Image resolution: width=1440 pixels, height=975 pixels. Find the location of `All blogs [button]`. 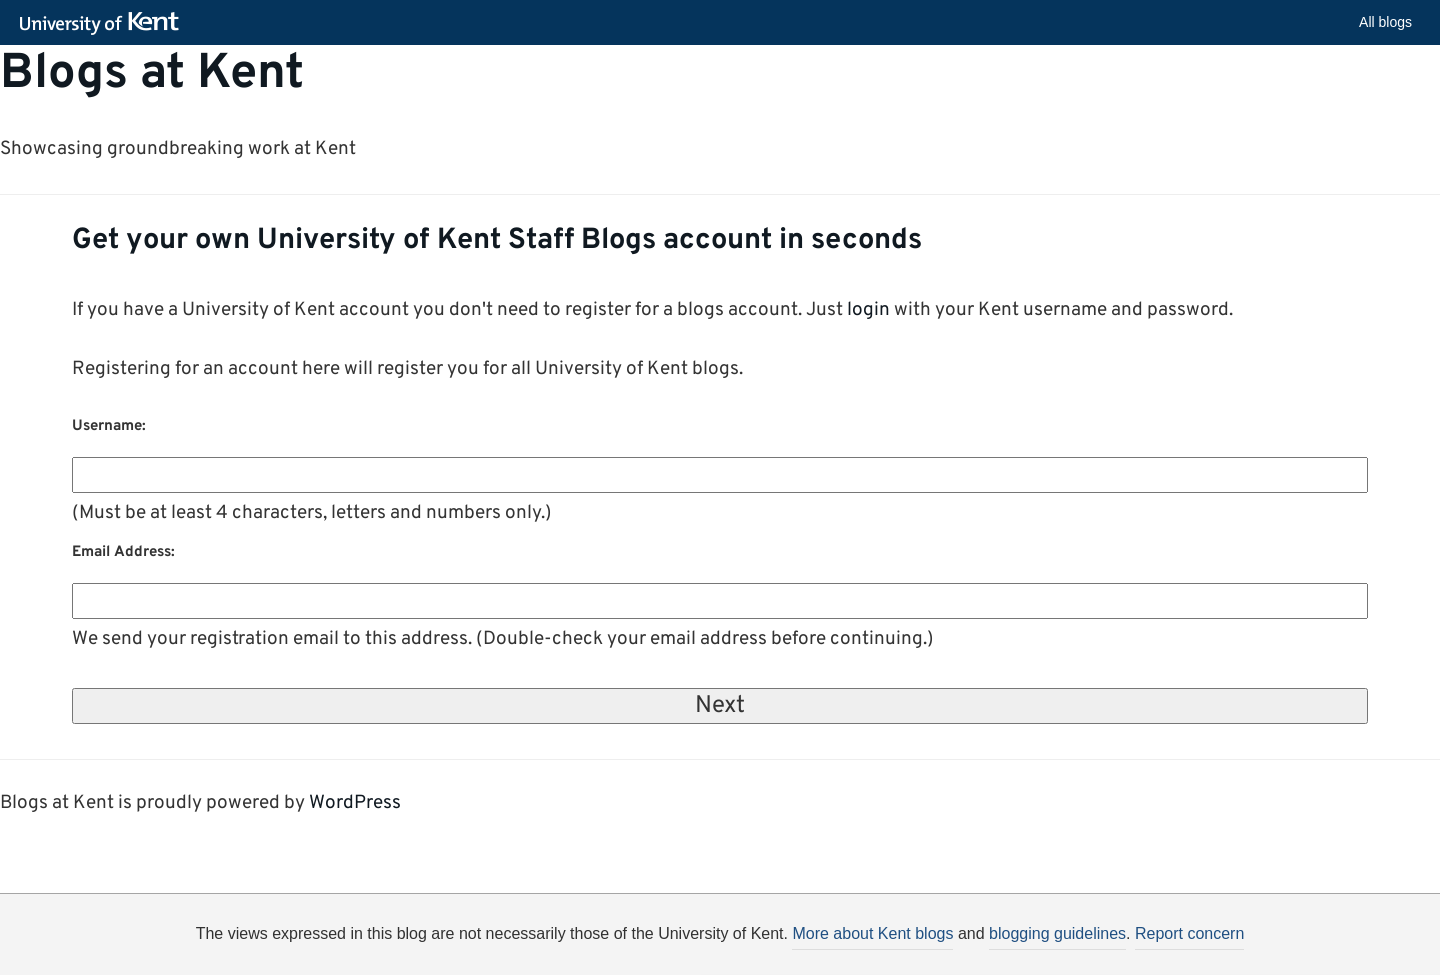

All blogs [button] is located at coordinates (1385, 22).